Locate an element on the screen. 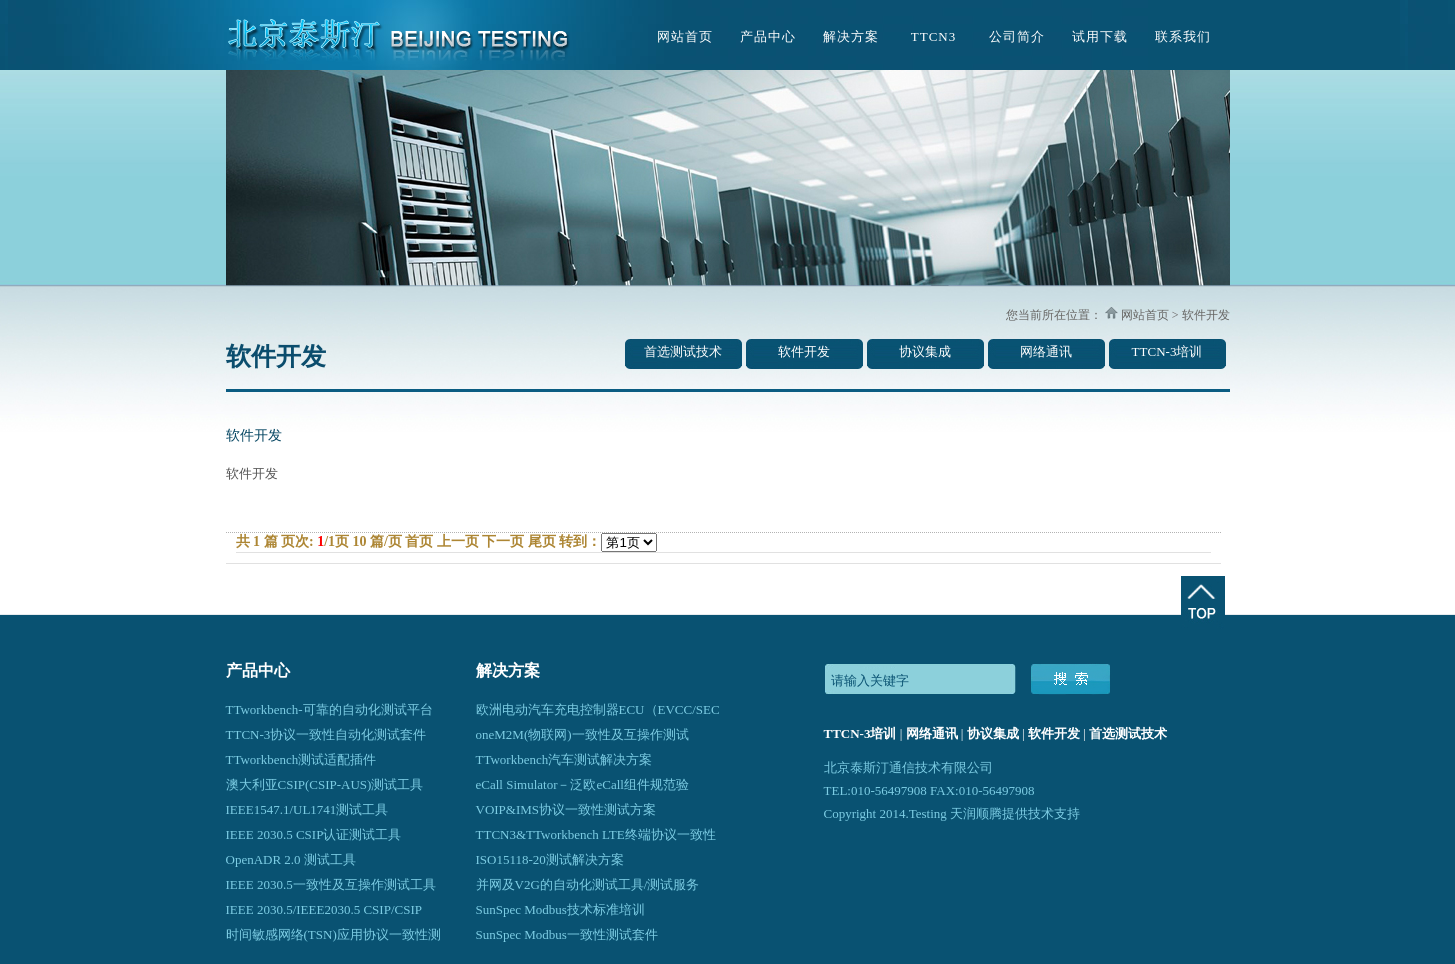 This screenshot has height=964, width=1455. OpenADR 2.0 测试工具 is located at coordinates (291, 859).